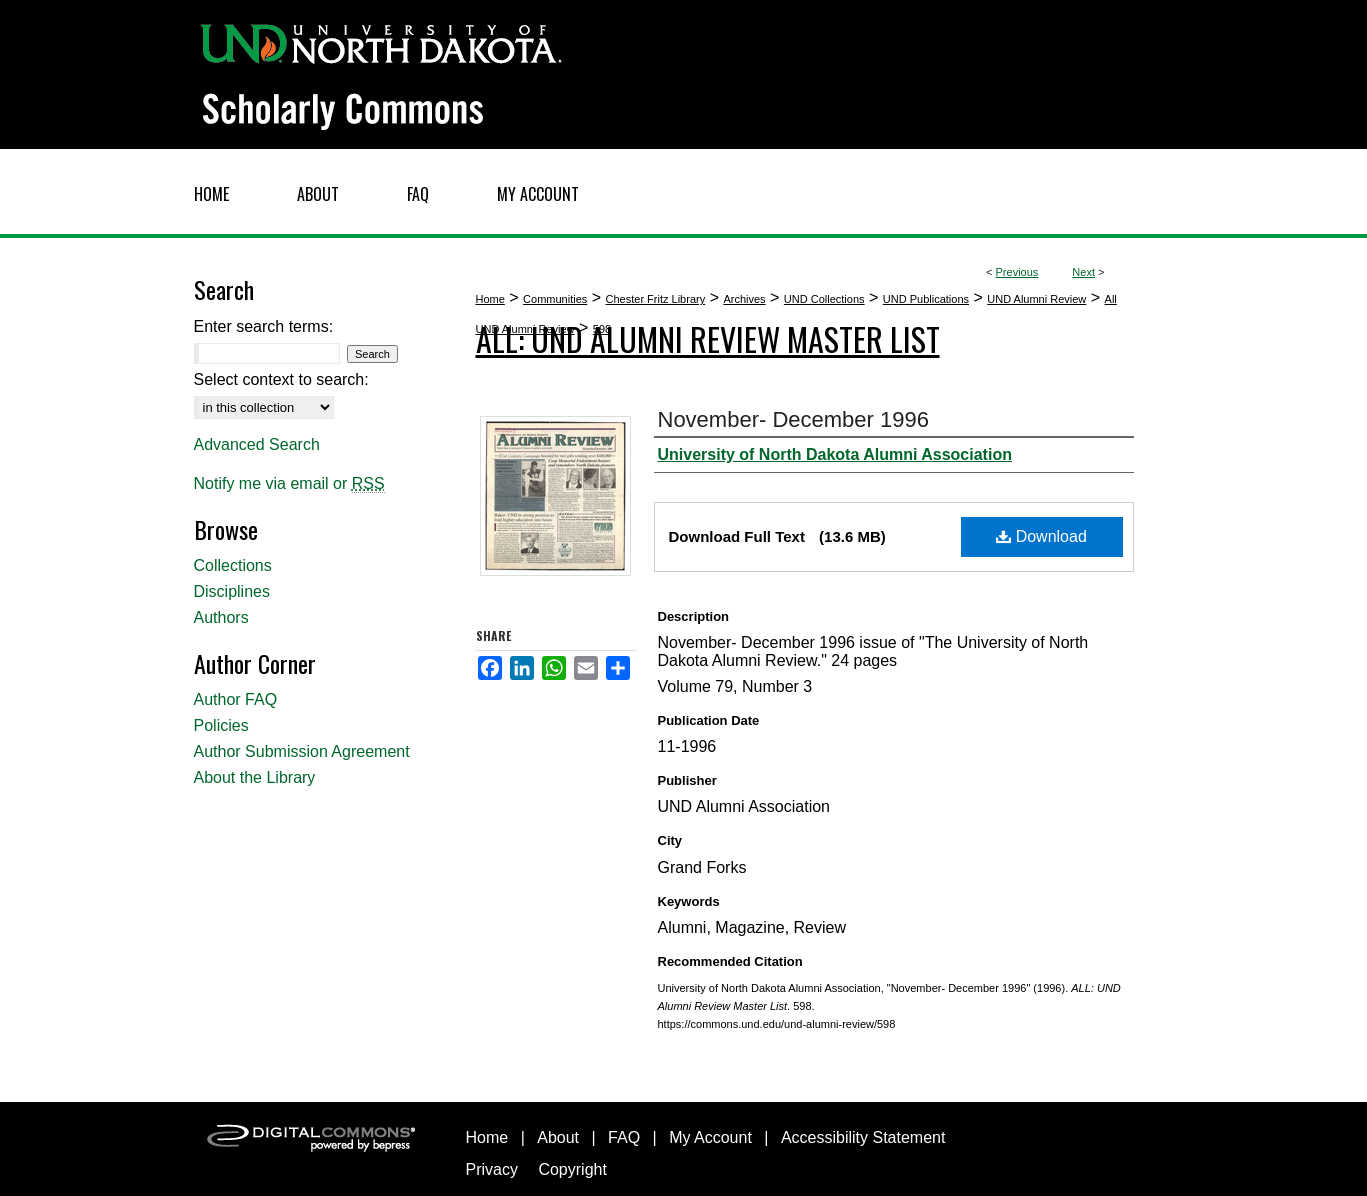 This screenshot has width=1367, height=1196. Describe the element at coordinates (221, 617) in the screenshot. I see `Authors` at that location.